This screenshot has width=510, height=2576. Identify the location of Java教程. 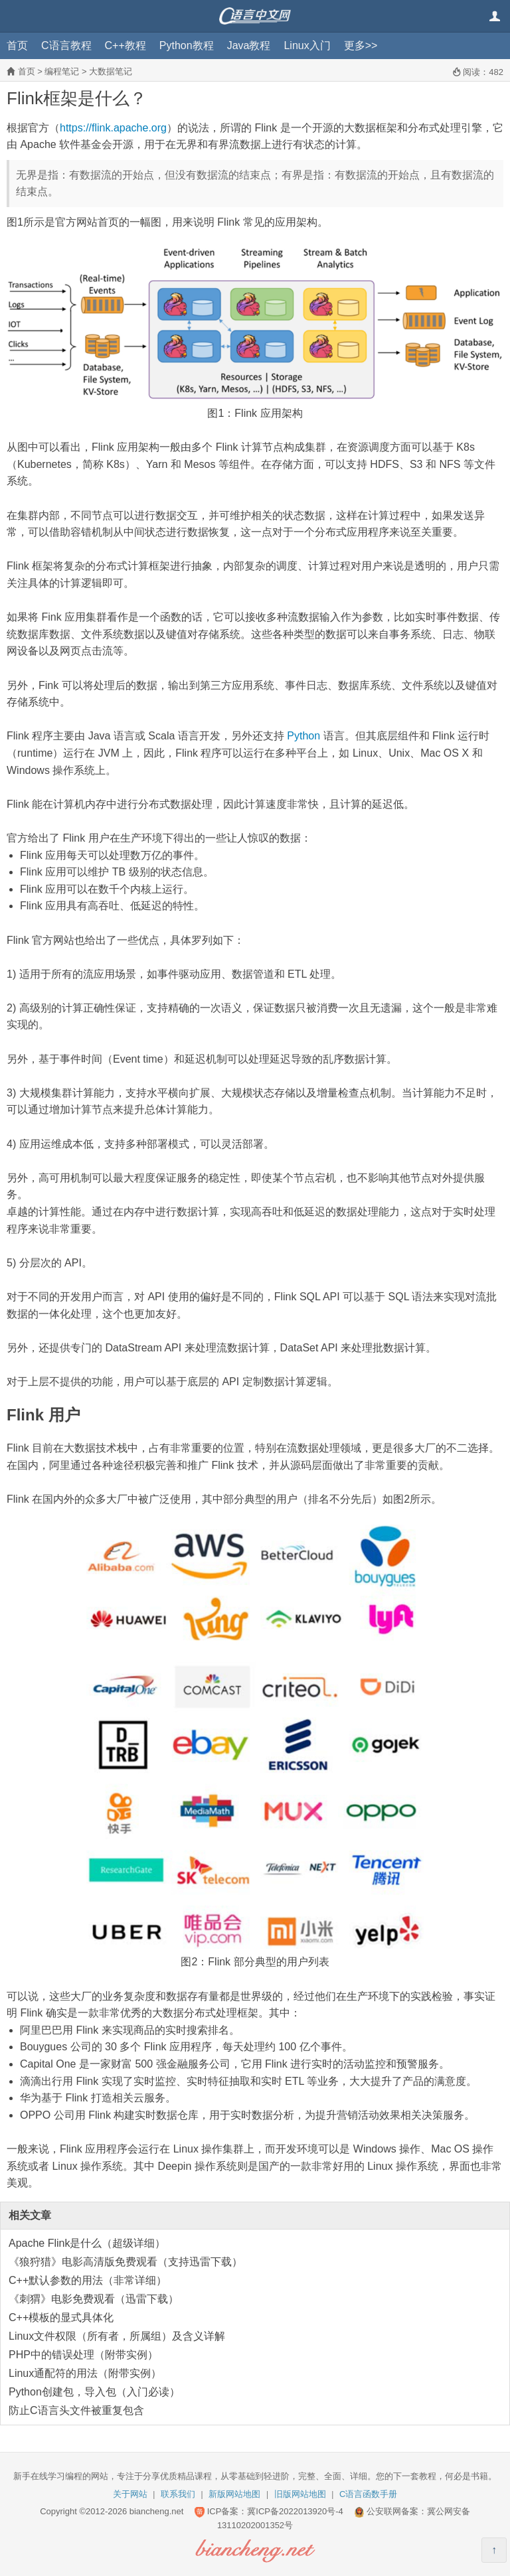
(249, 45).